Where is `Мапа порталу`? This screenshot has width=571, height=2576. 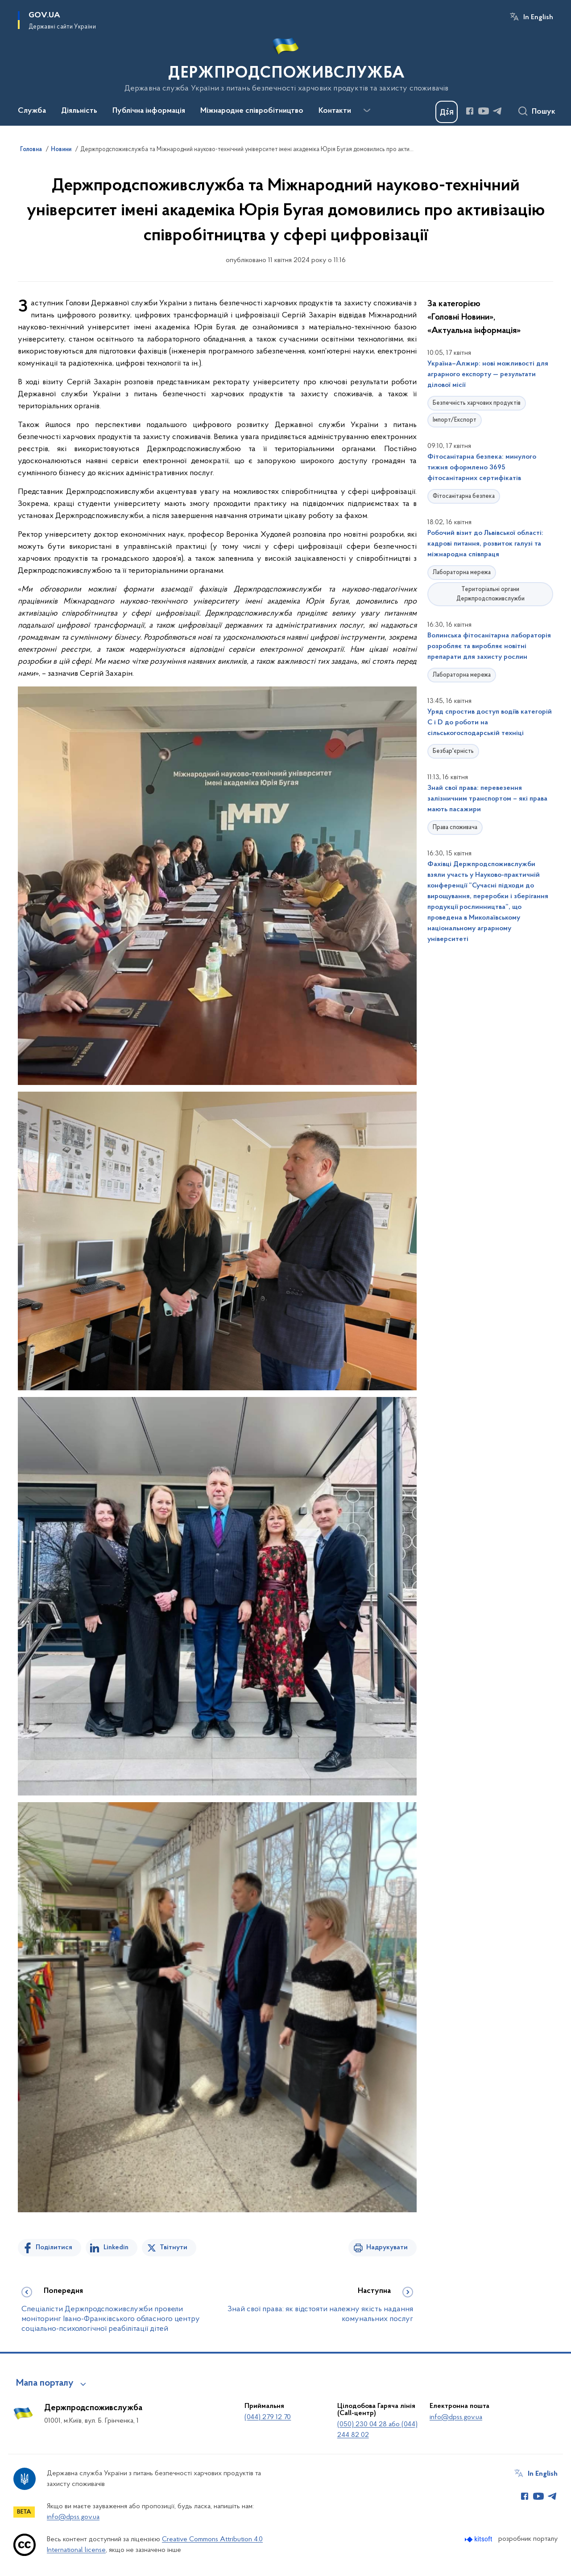 Мапа порталу is located at coordinates (45, 2383).